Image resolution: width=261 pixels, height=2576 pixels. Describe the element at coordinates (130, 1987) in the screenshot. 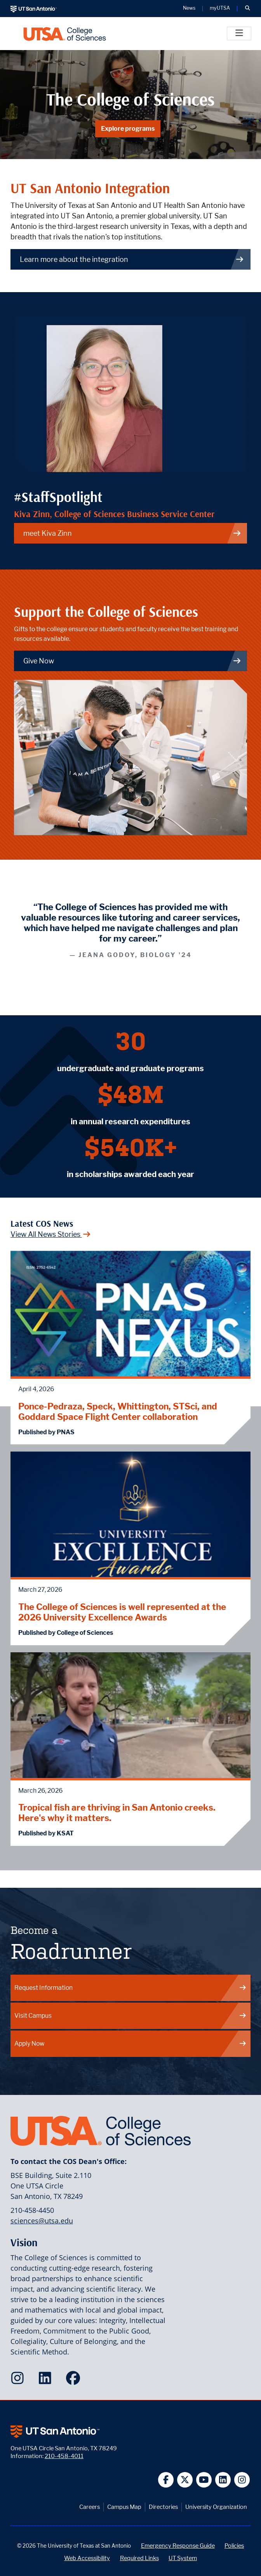

I see `Request Information` at that location.